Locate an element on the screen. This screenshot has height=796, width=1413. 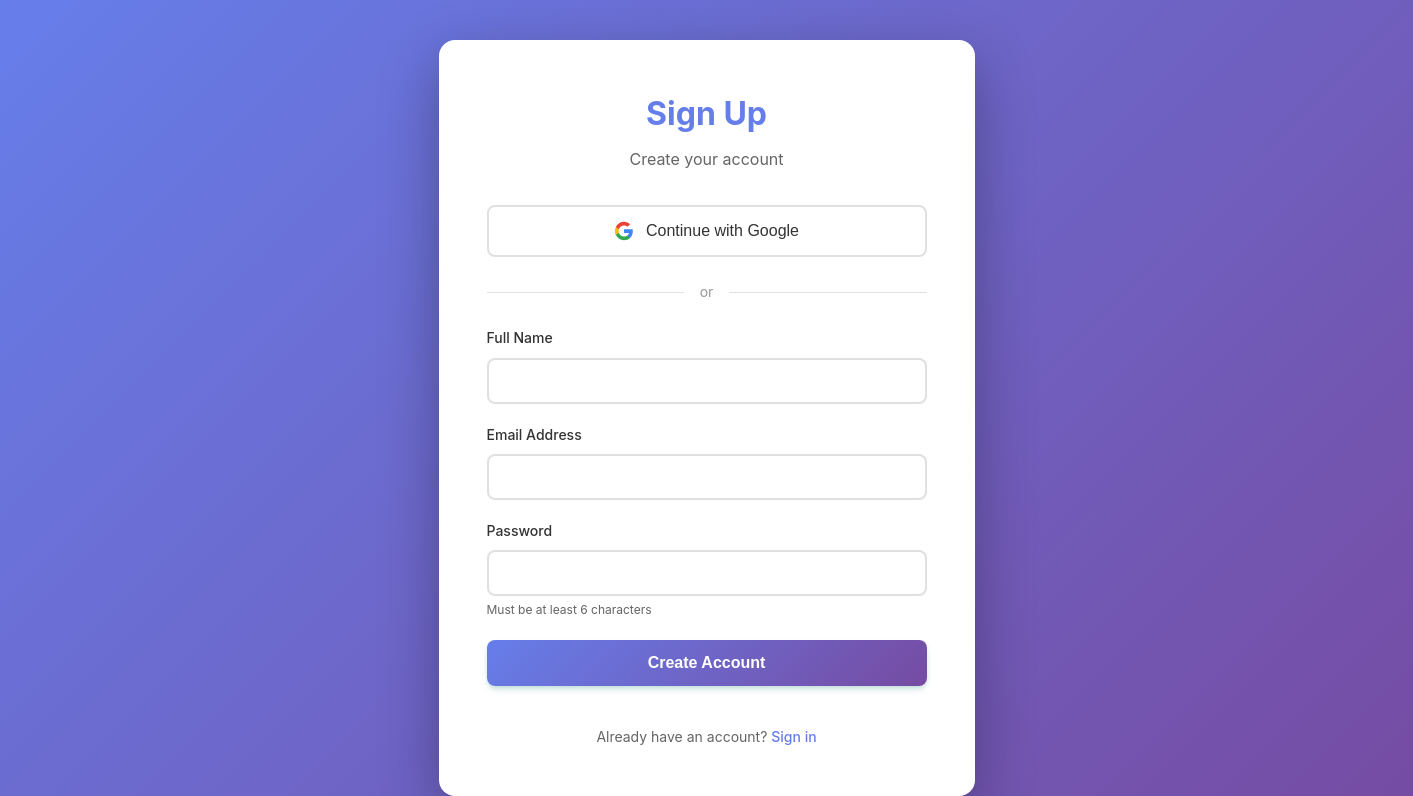
Sign in is located at coordinates (793, 736).